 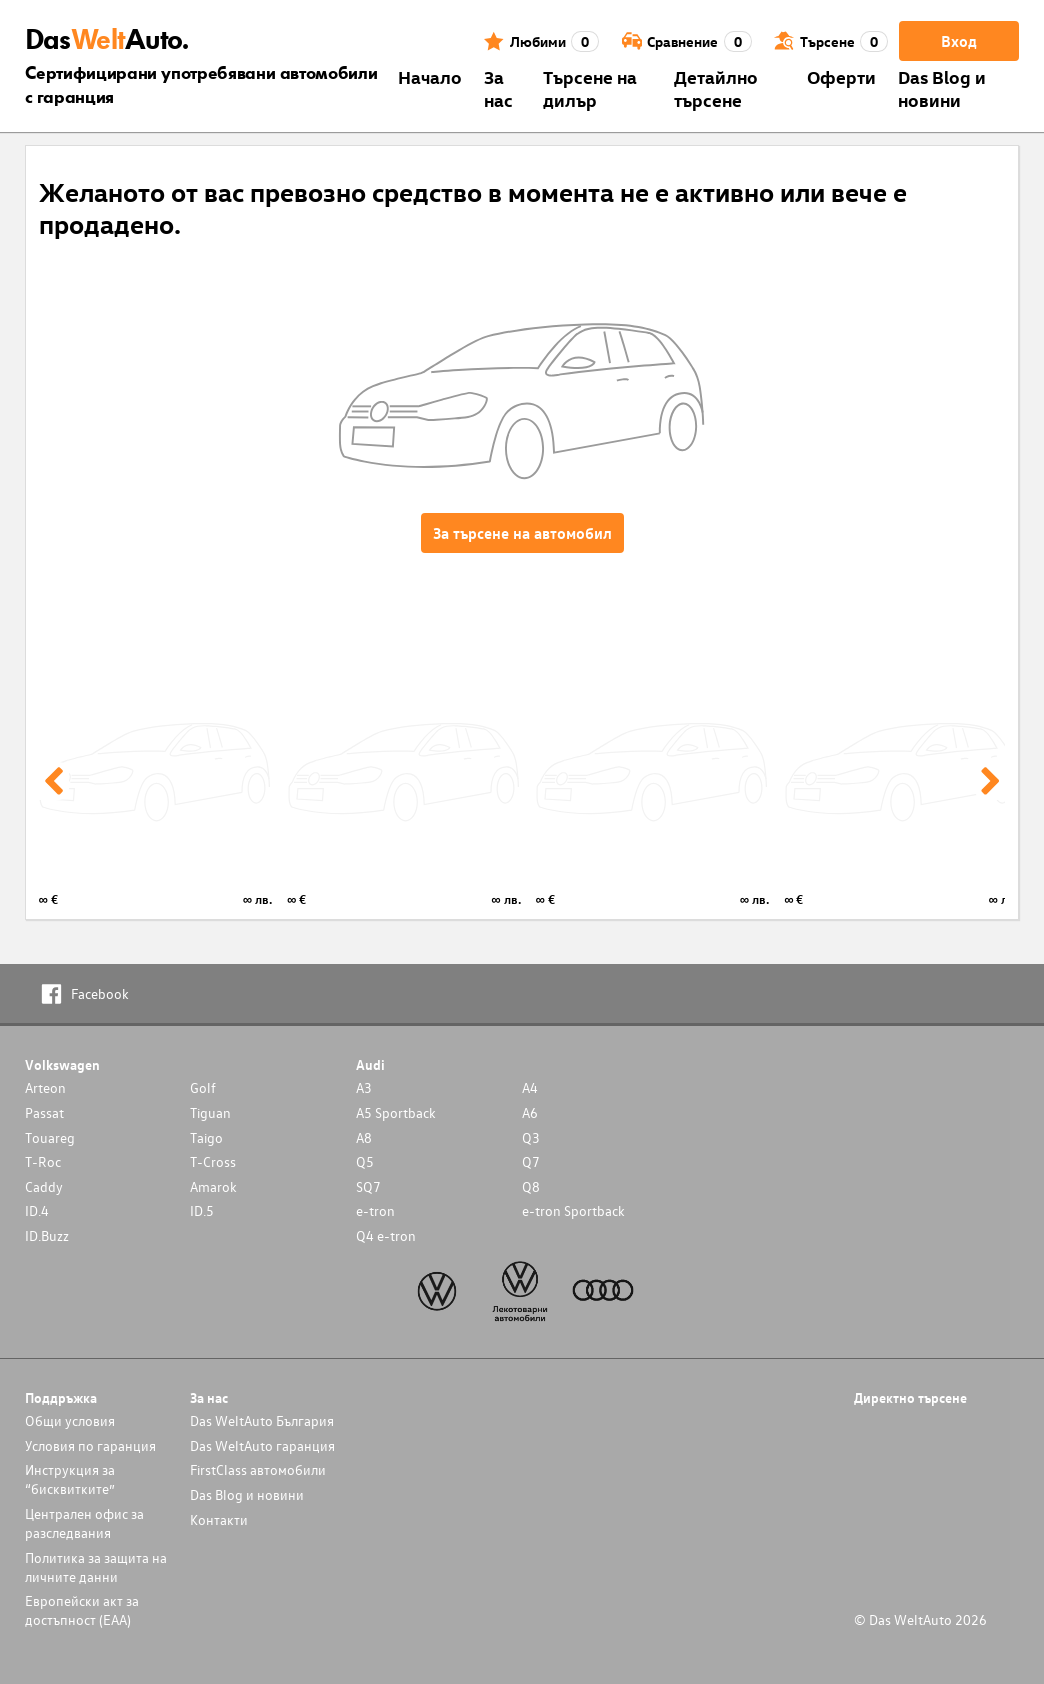 What do you see at coordinates (498, 88) in the screenshot?
I see `За нас` at bounding box center [498, 88].